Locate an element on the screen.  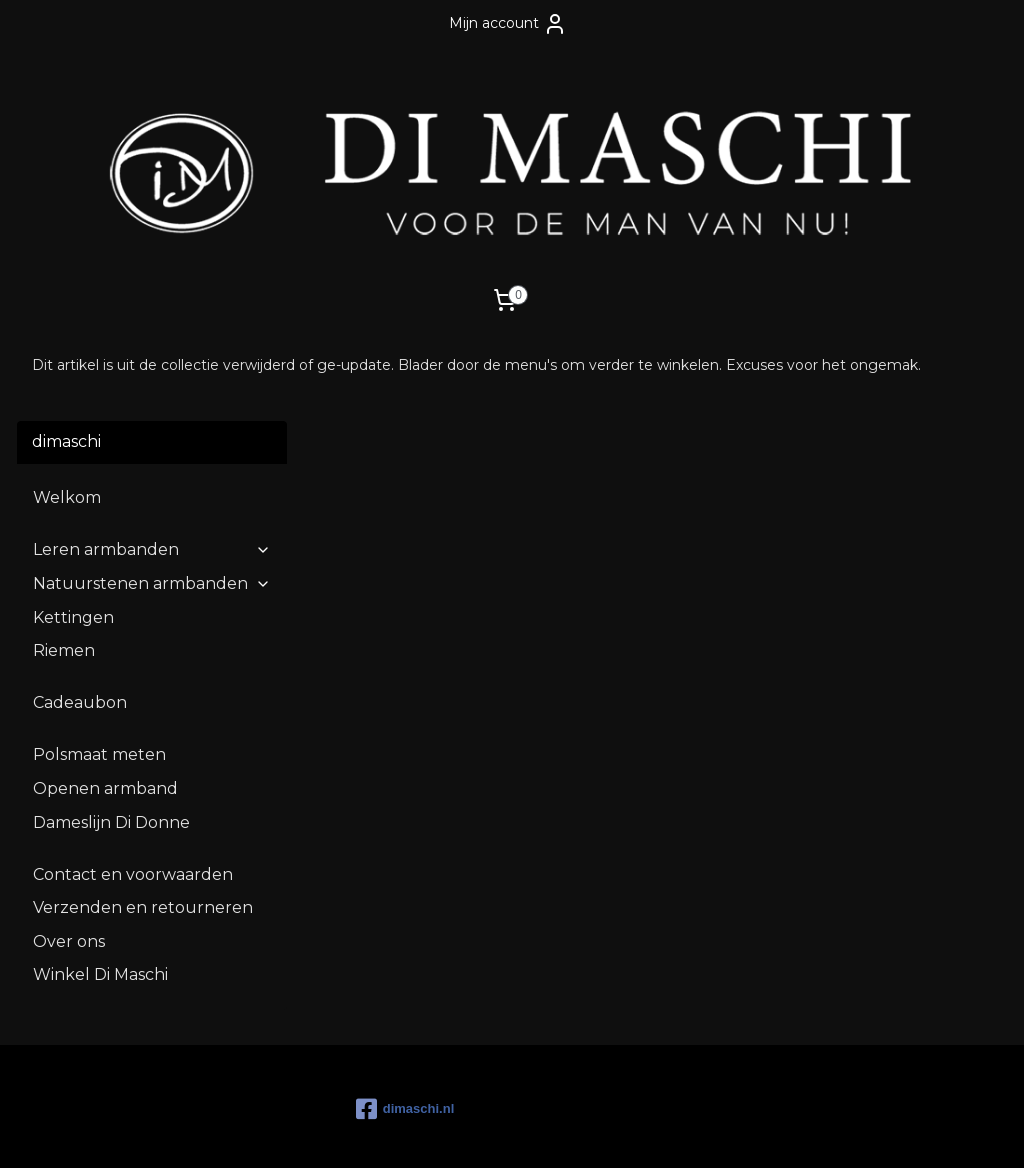
dimaschi.nl is located at coordinates (405, 1027).